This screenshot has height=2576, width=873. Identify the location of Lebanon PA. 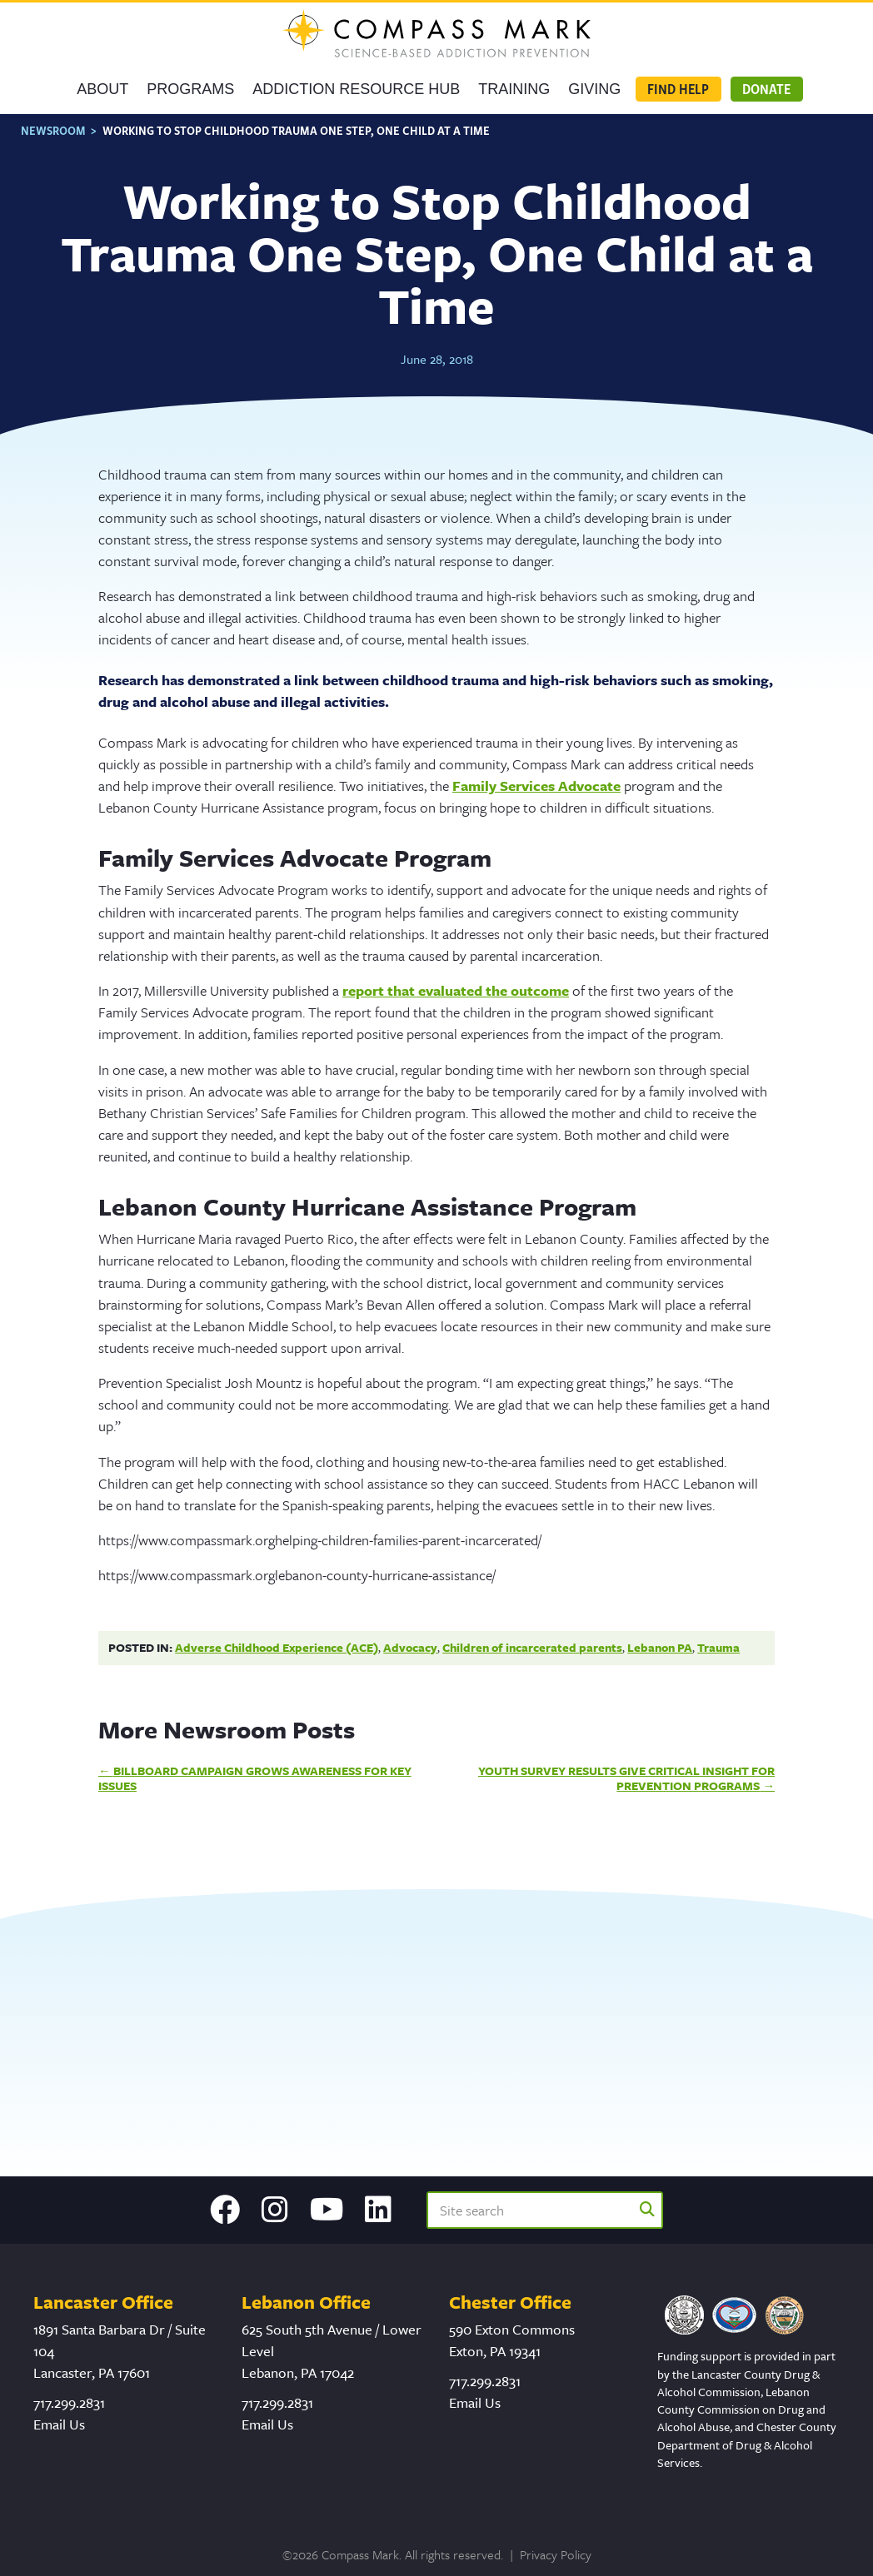
(659, 1647).